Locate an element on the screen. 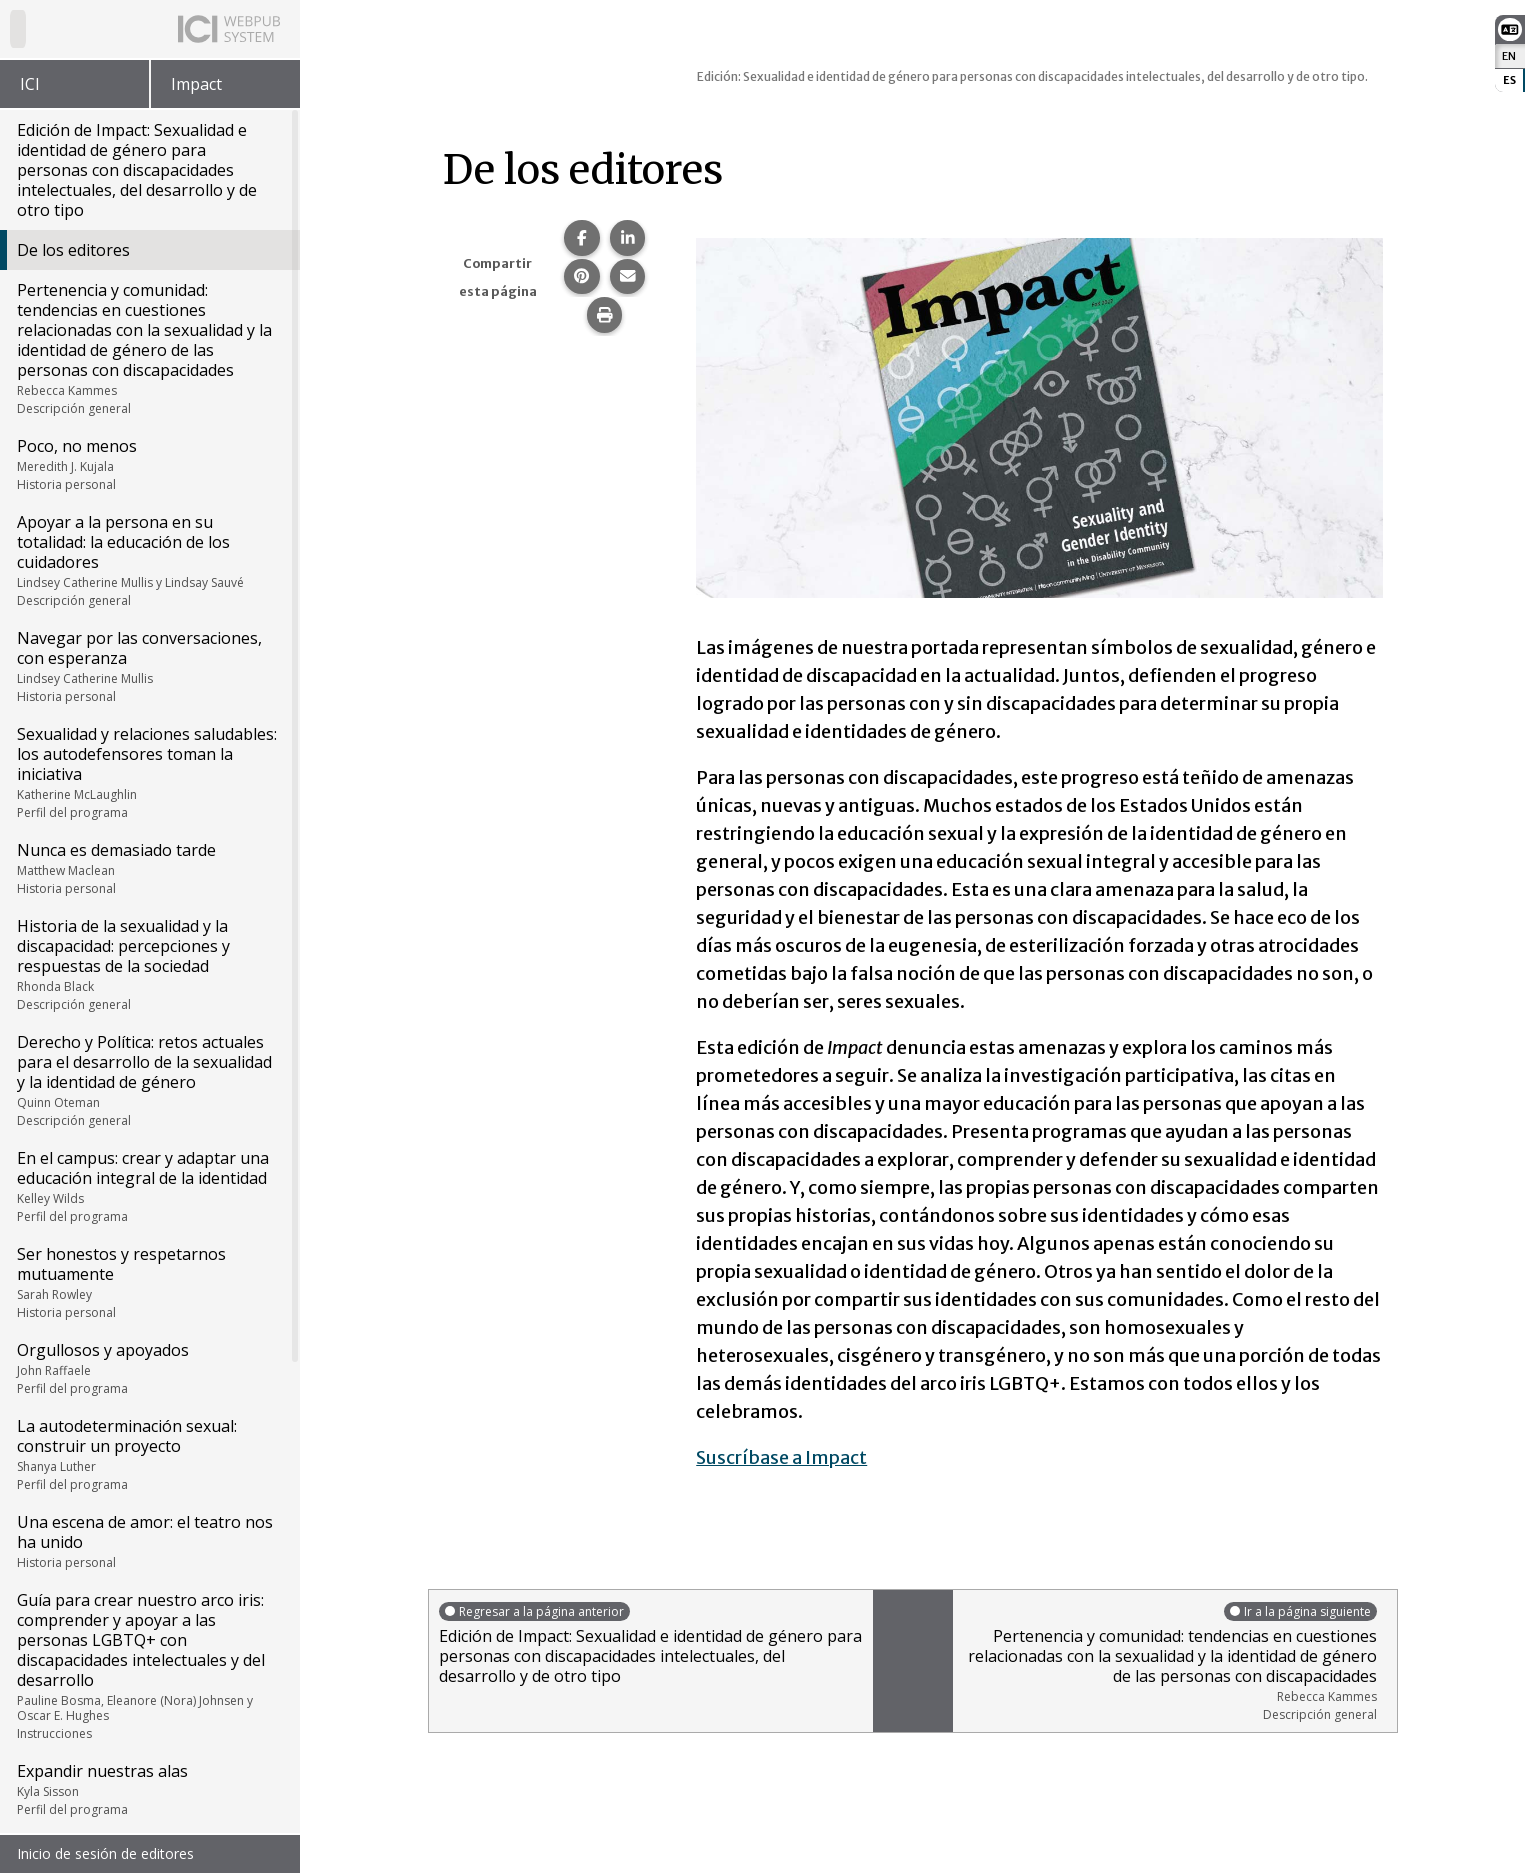 The width and height of the screenshot is (1525, 1873). En el campus: crear y adaptar una educación integral de la identidad is located at coordinates (148, 1186).